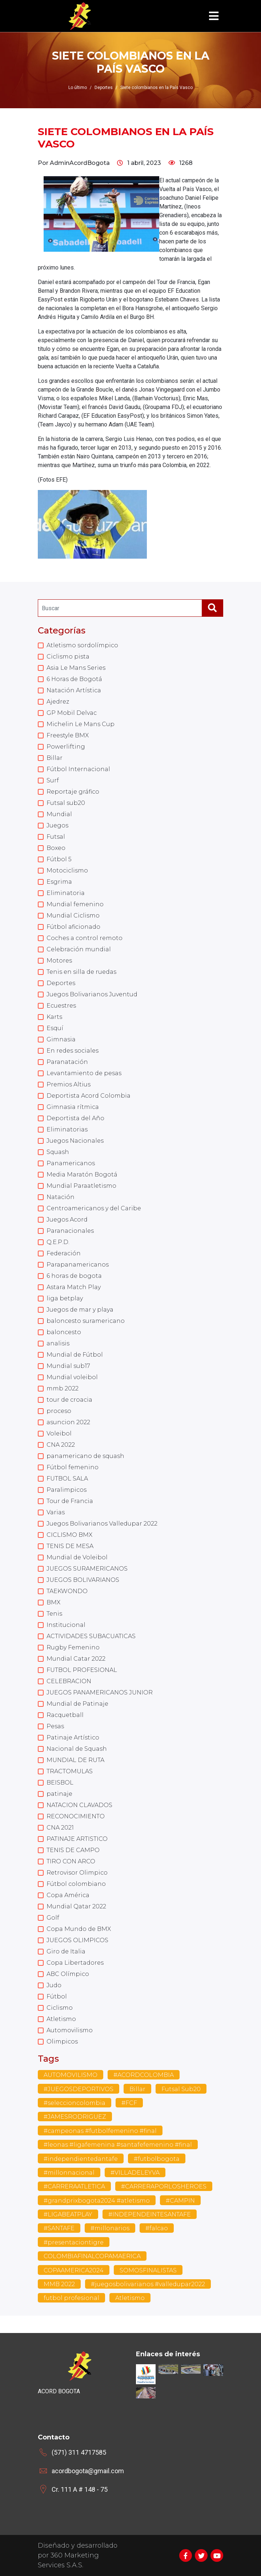 The image size is (261, 2576). Describe the element at coordinates (91, 1636) in the screenshot. I see `ACTIVIDADES SUBACUATICAS` at that location.